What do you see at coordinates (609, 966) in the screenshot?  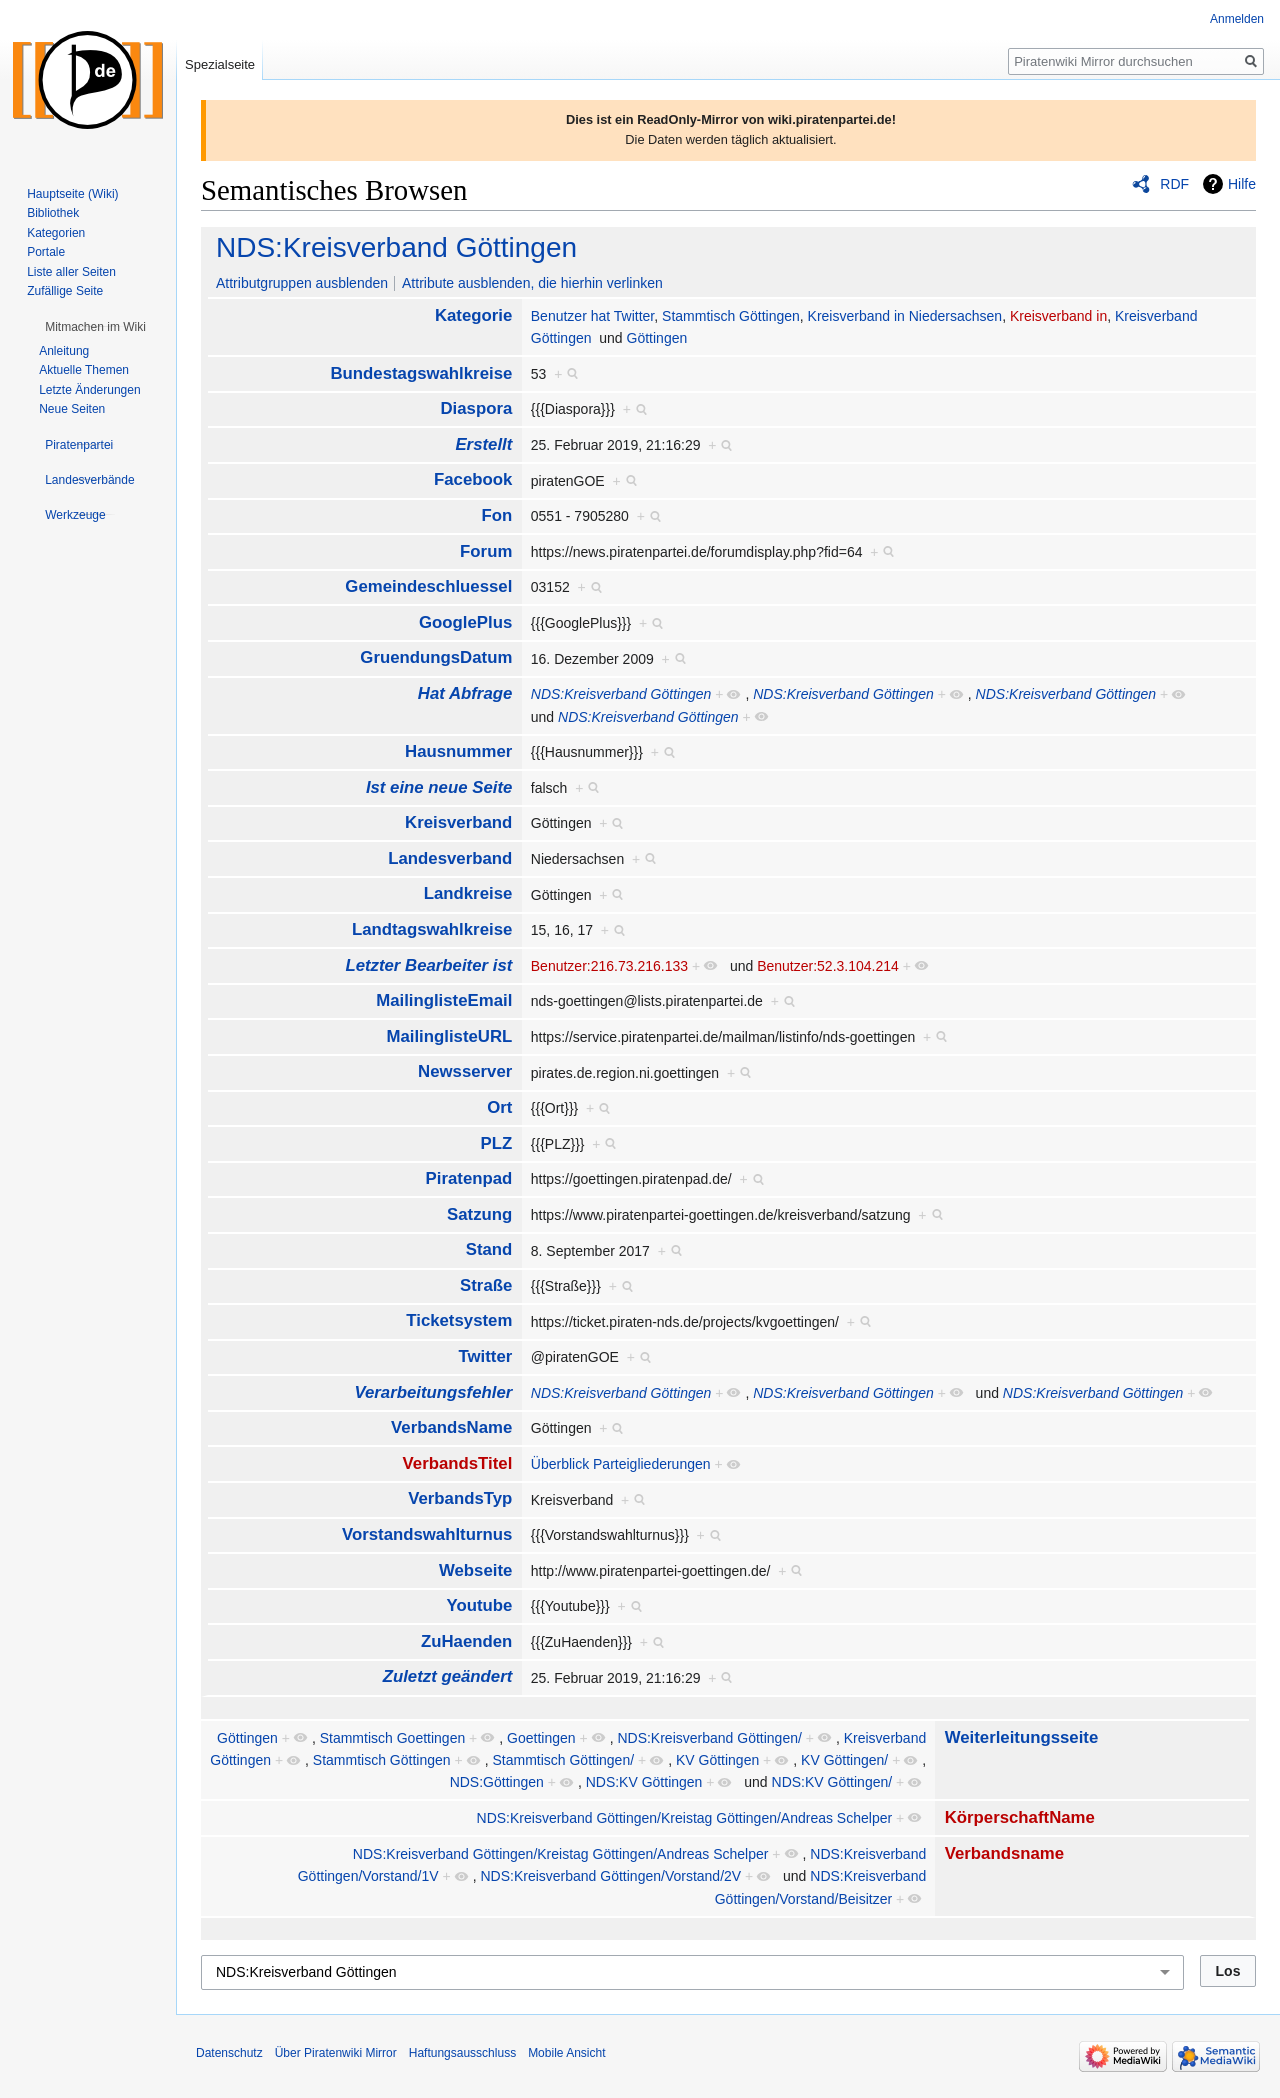 I see `Benutzer:216.73.216.133` at bounding box center [609, 966].